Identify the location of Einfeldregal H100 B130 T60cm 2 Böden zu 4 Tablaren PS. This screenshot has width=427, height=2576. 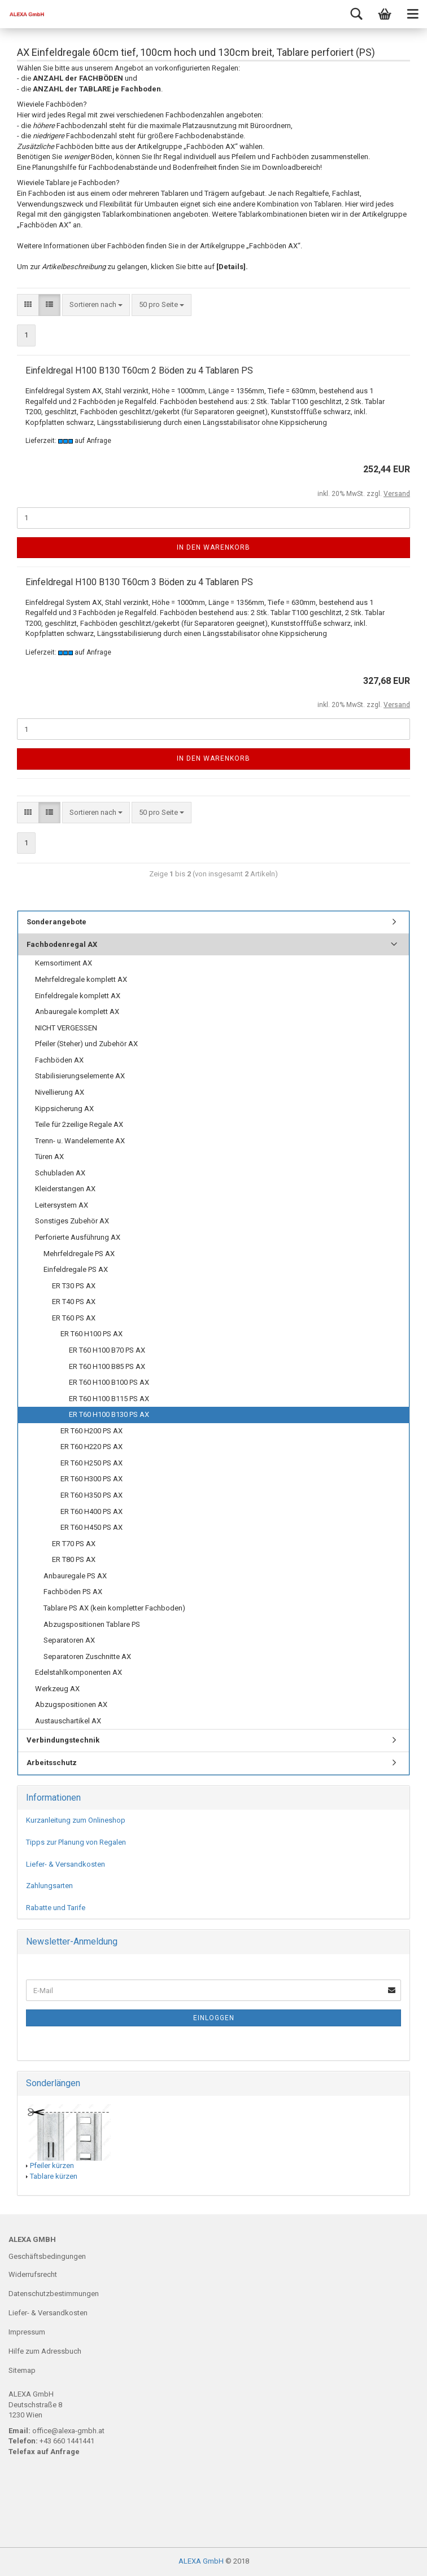
(139, 370).